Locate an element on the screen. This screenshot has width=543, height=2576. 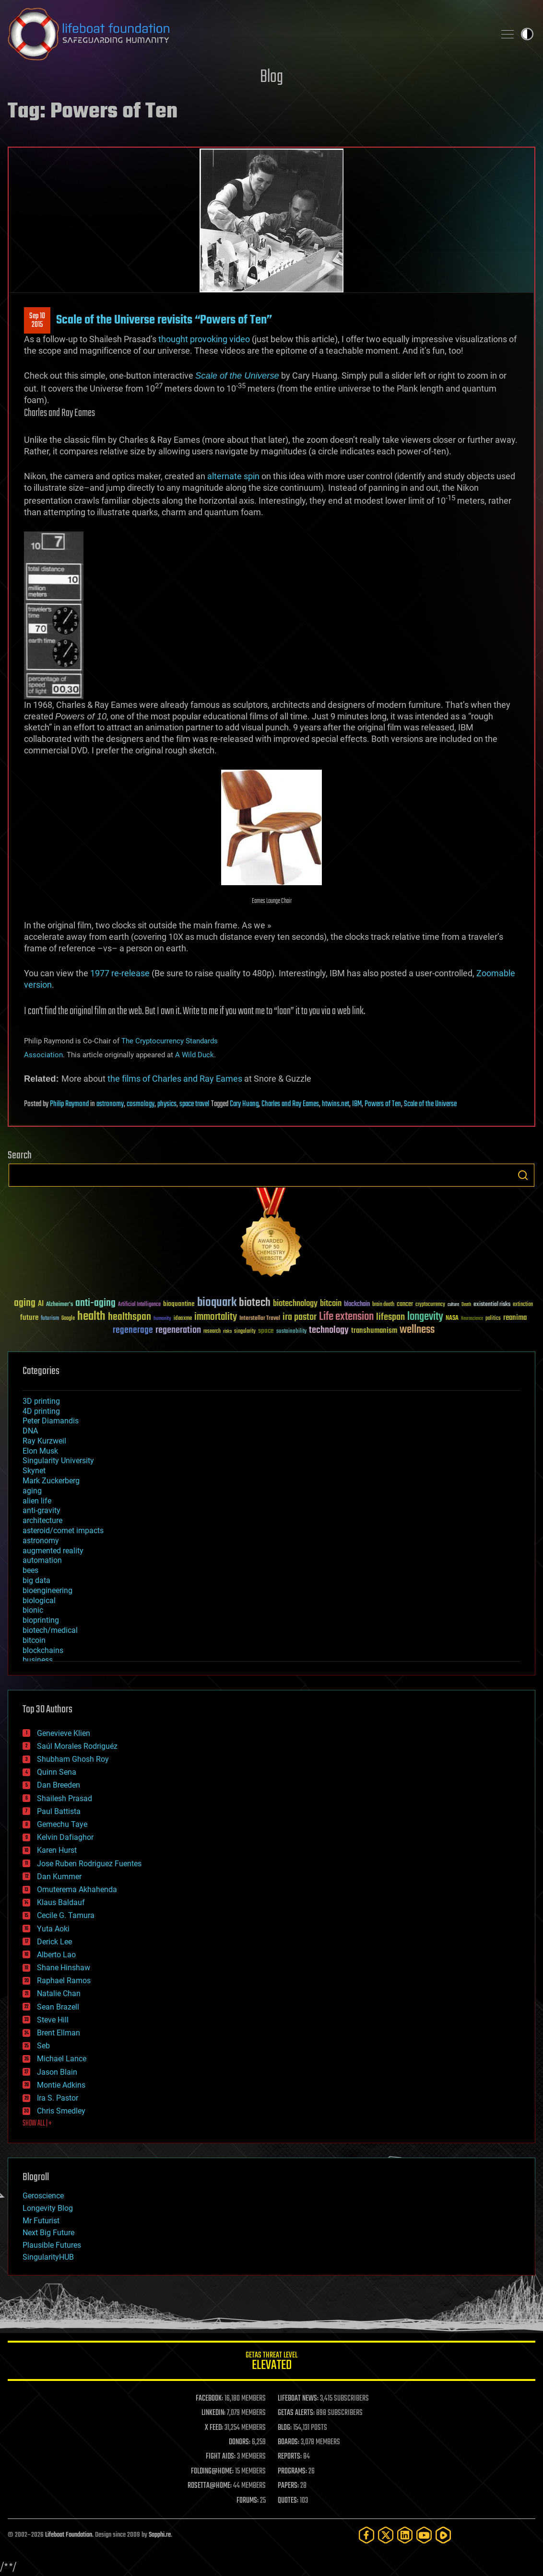
bioquark [bioquark (189 items)] is located at coordinates (216, 1303).